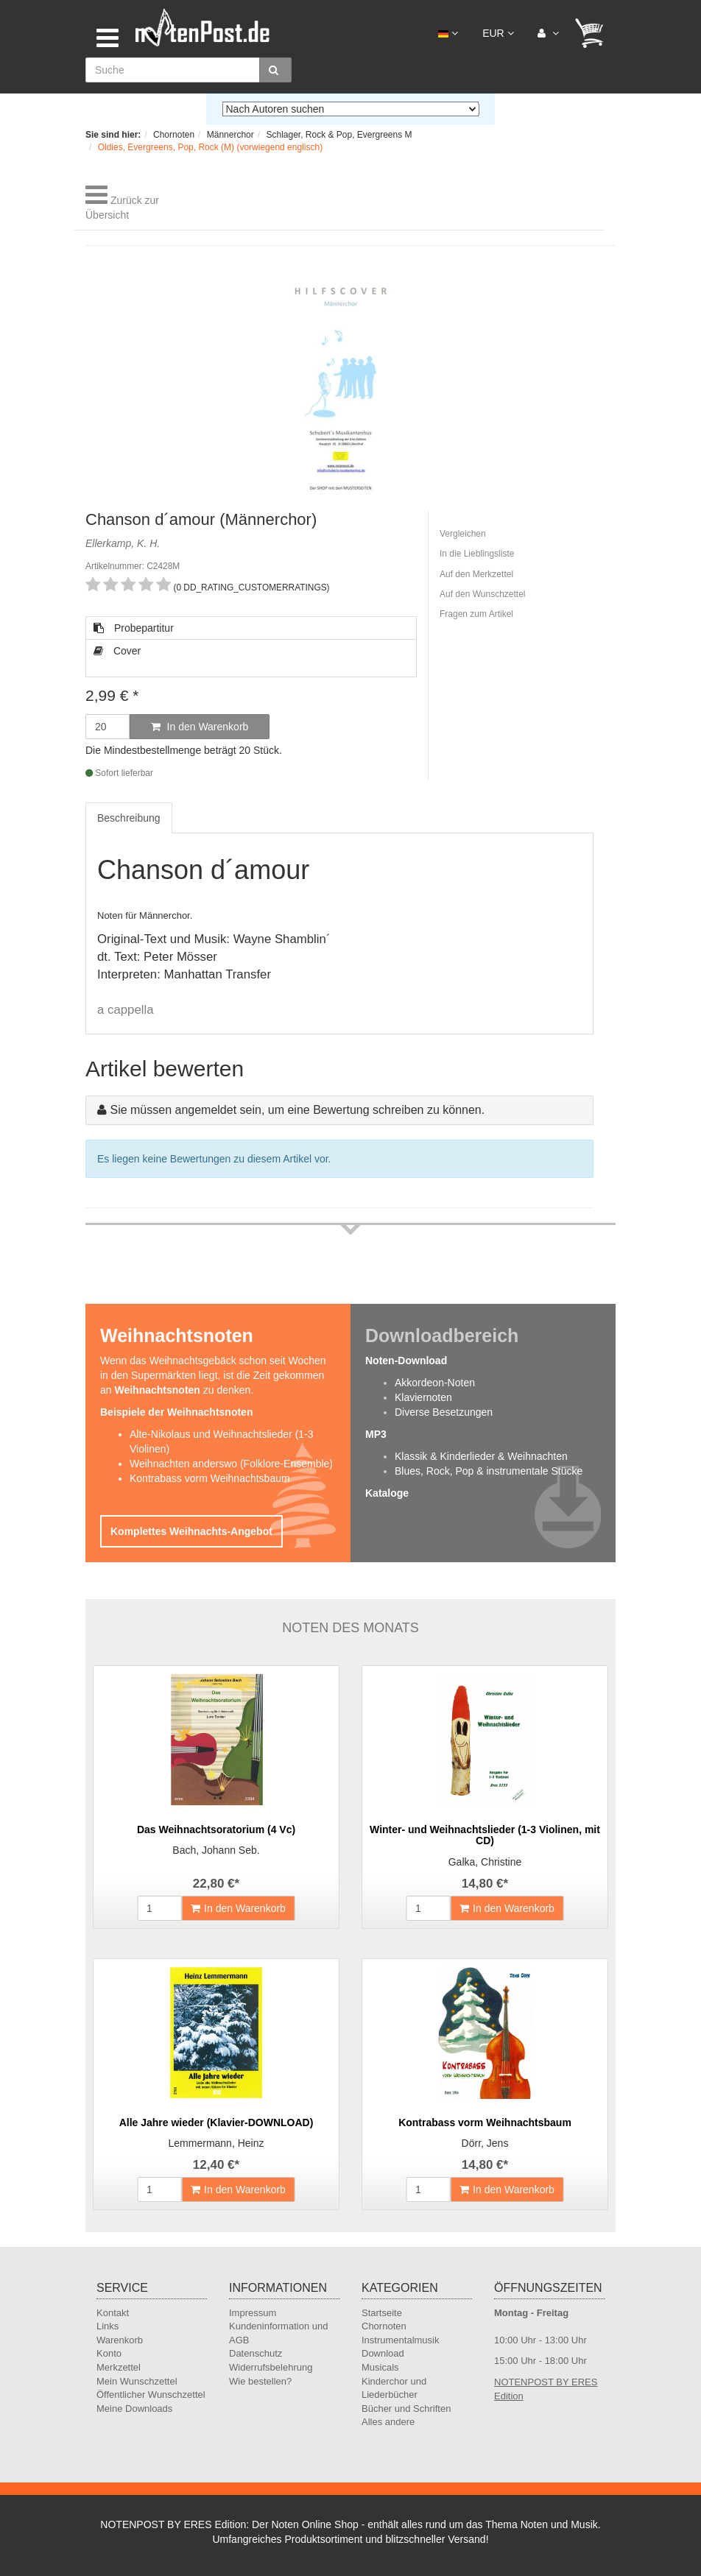  Describe the element at coordinates (477, 553) in the screenshot. I see `In die Lieblingsliste` at that location.